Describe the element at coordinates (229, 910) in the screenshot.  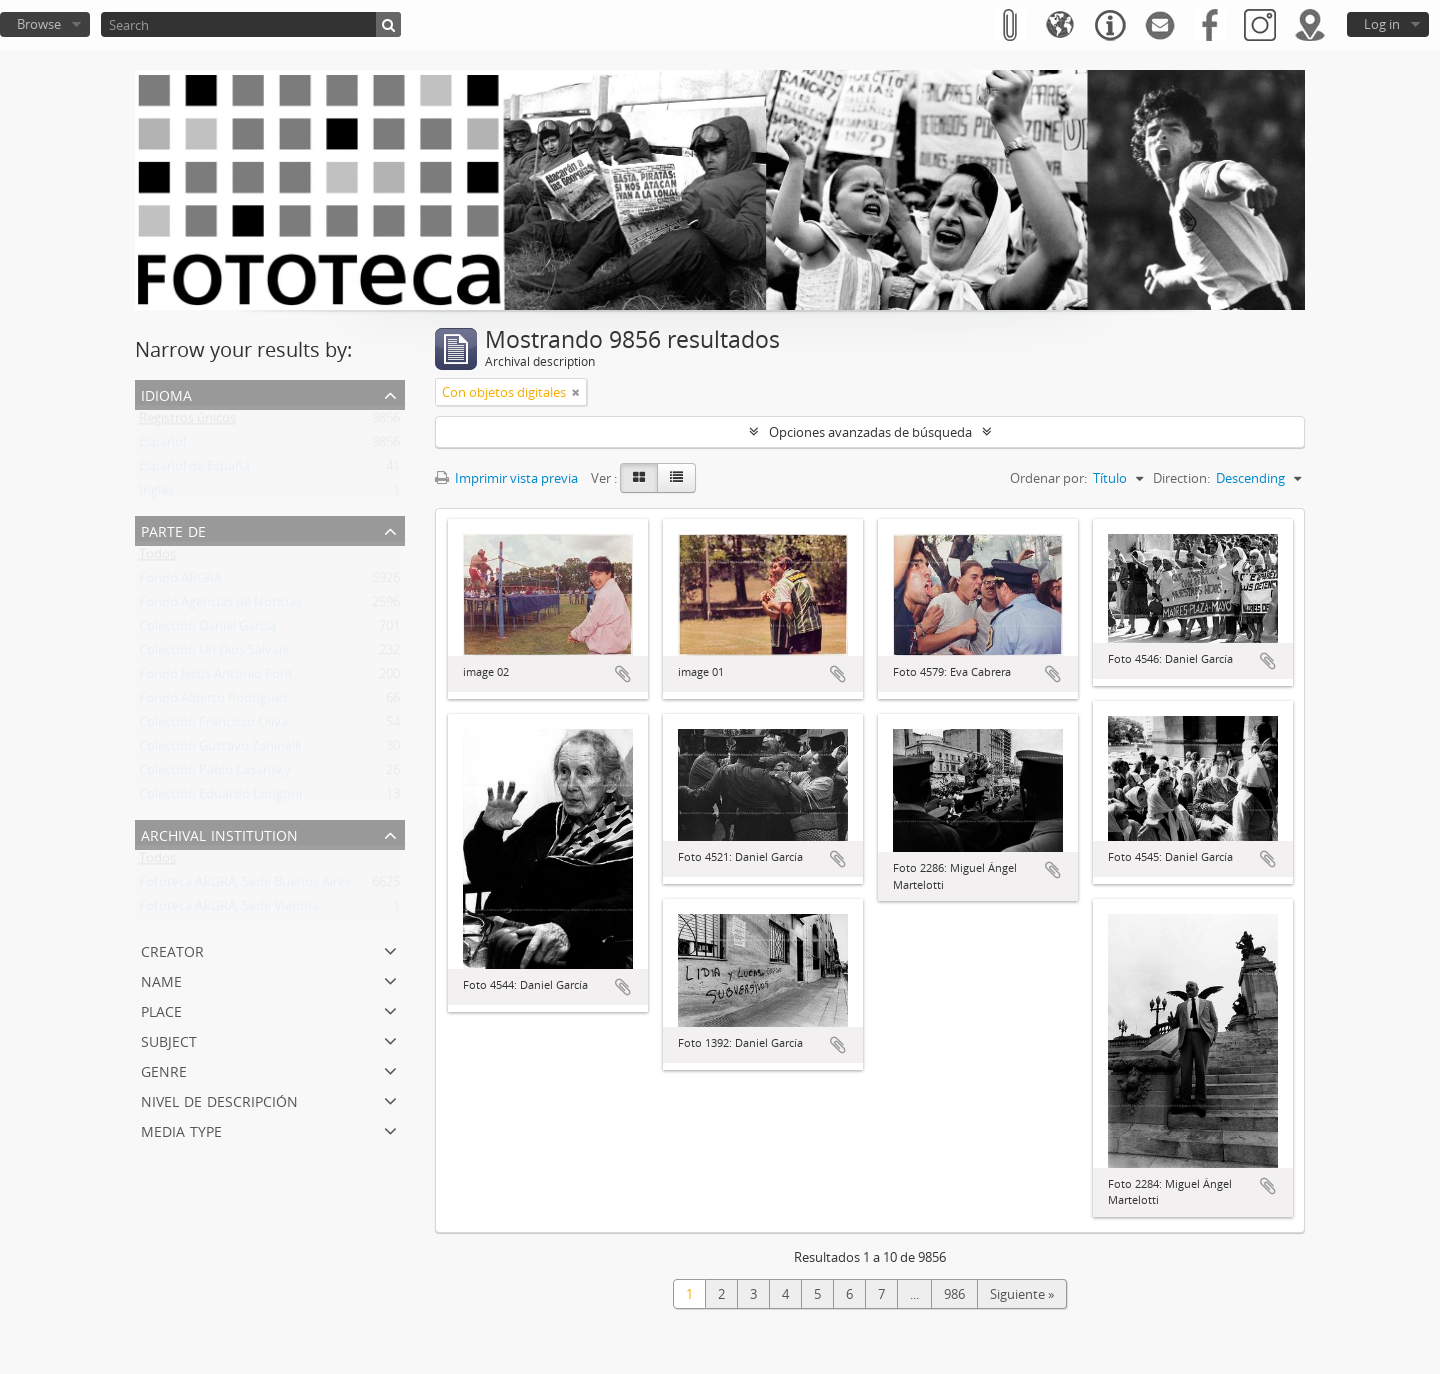
I see `Fototeca ARGRA, Sede Viedma` at that location.